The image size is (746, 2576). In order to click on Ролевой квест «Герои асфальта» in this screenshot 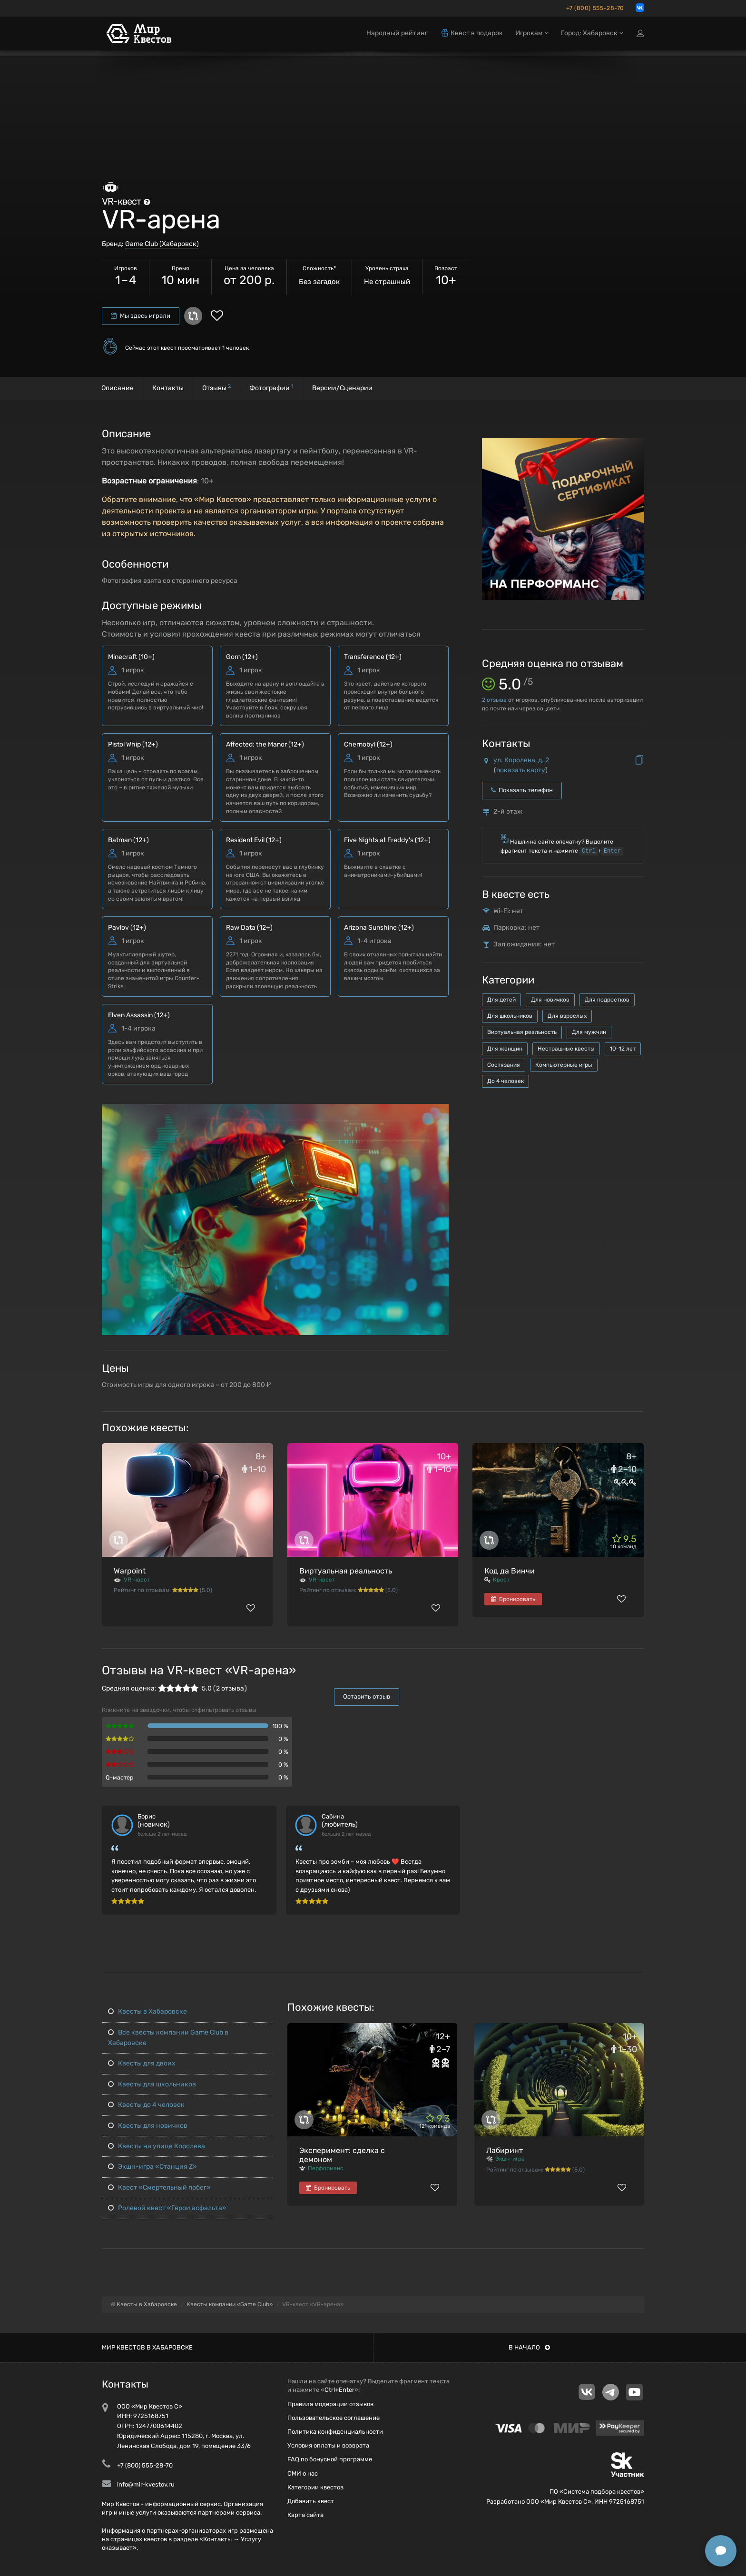, I will do `click(167, 2208)`.